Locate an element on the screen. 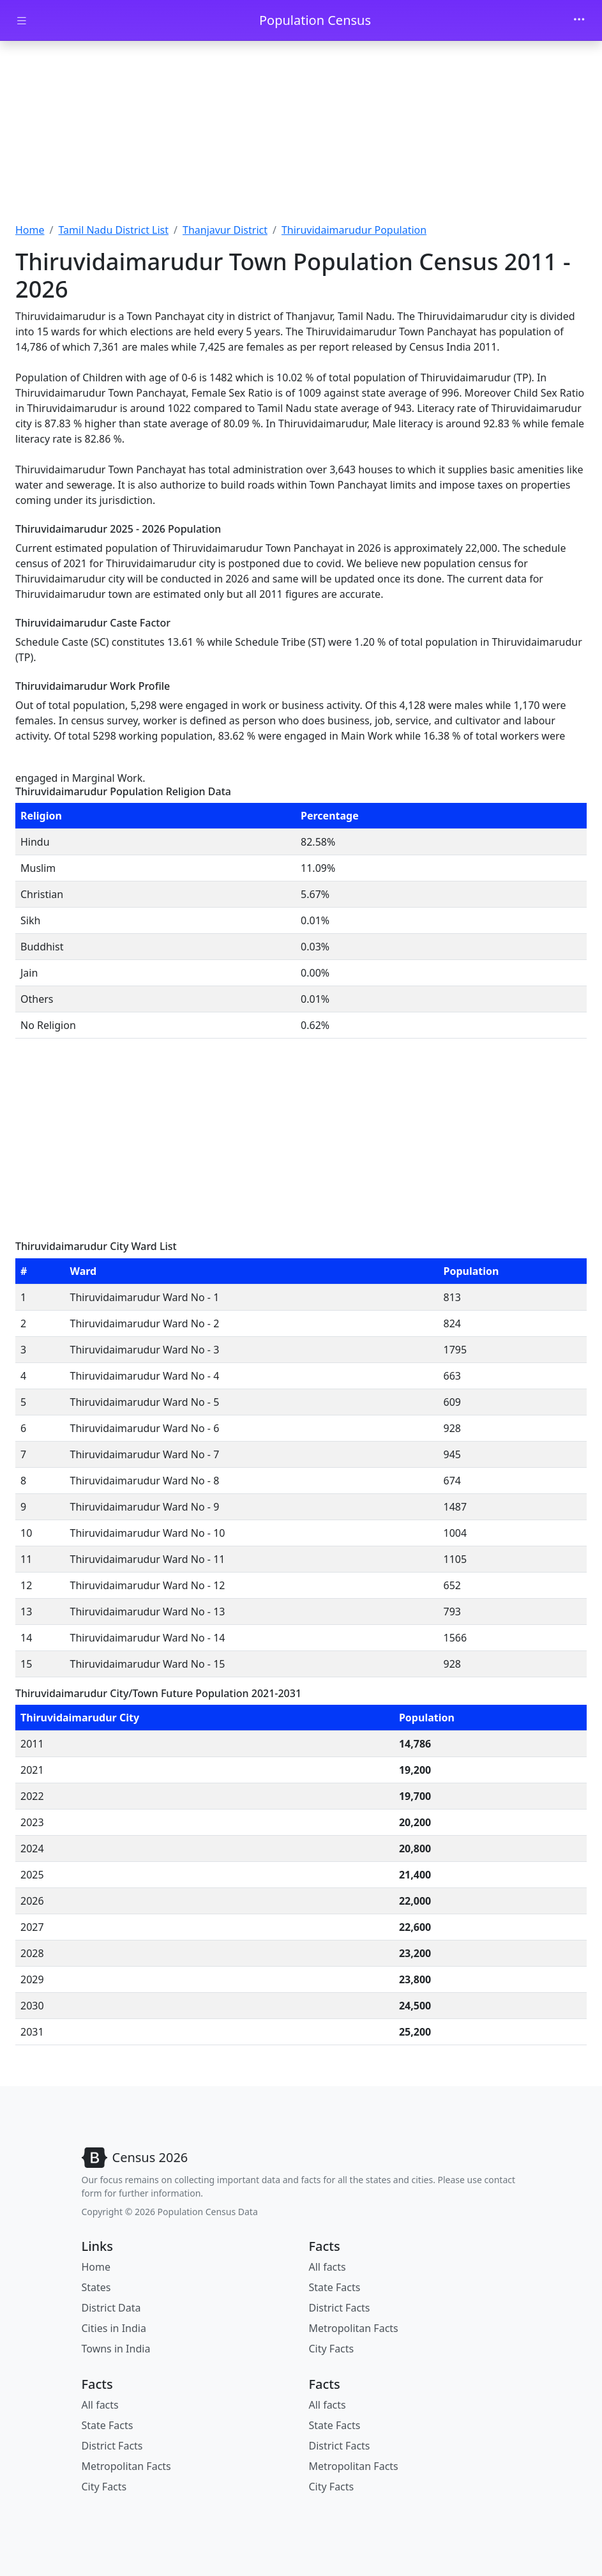  Metropolitan Facts is located at coordinates (353, 2328).